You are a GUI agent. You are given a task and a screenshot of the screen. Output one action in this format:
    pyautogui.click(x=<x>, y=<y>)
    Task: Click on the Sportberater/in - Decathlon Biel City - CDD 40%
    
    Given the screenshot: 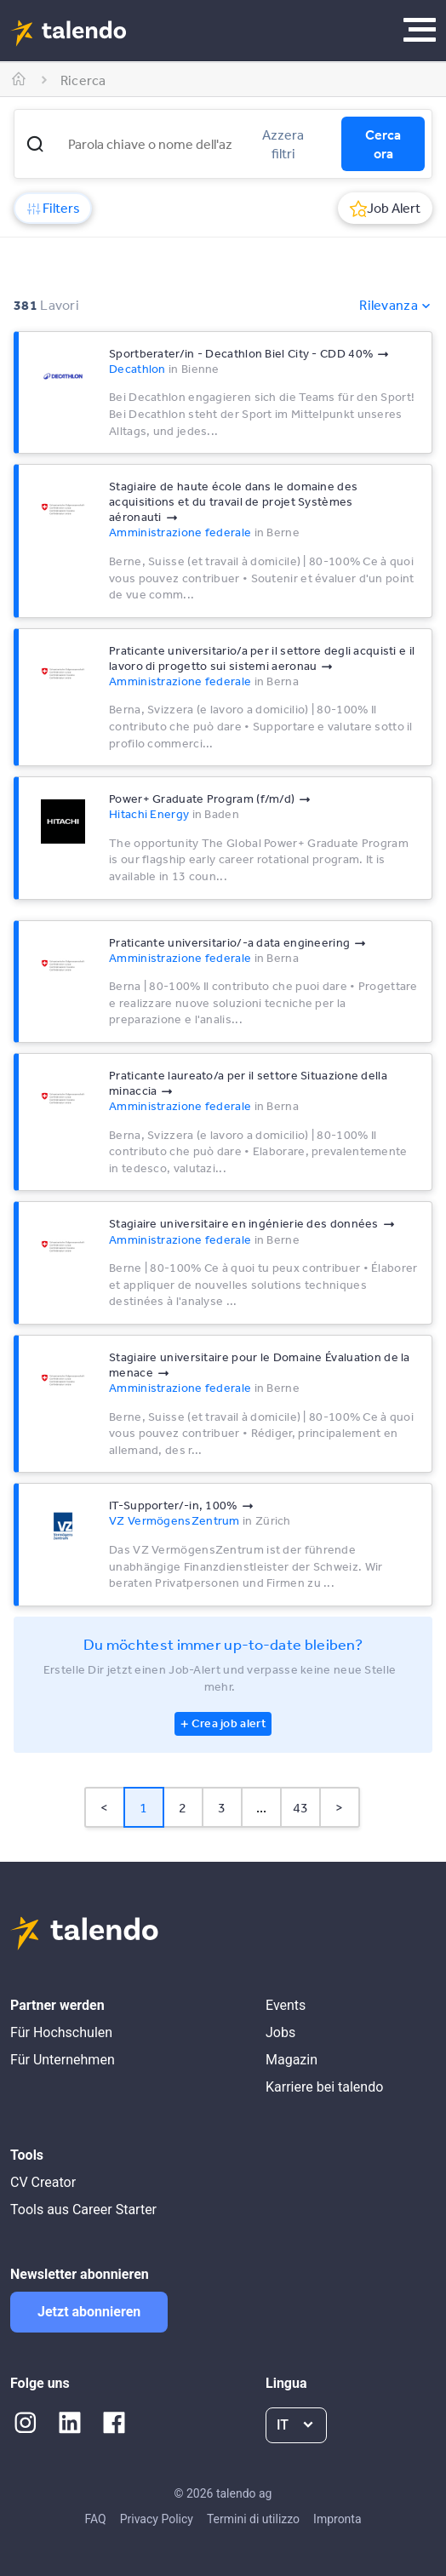 What is the action you would take?
    pyautogui.click(x=241, y=353)
    